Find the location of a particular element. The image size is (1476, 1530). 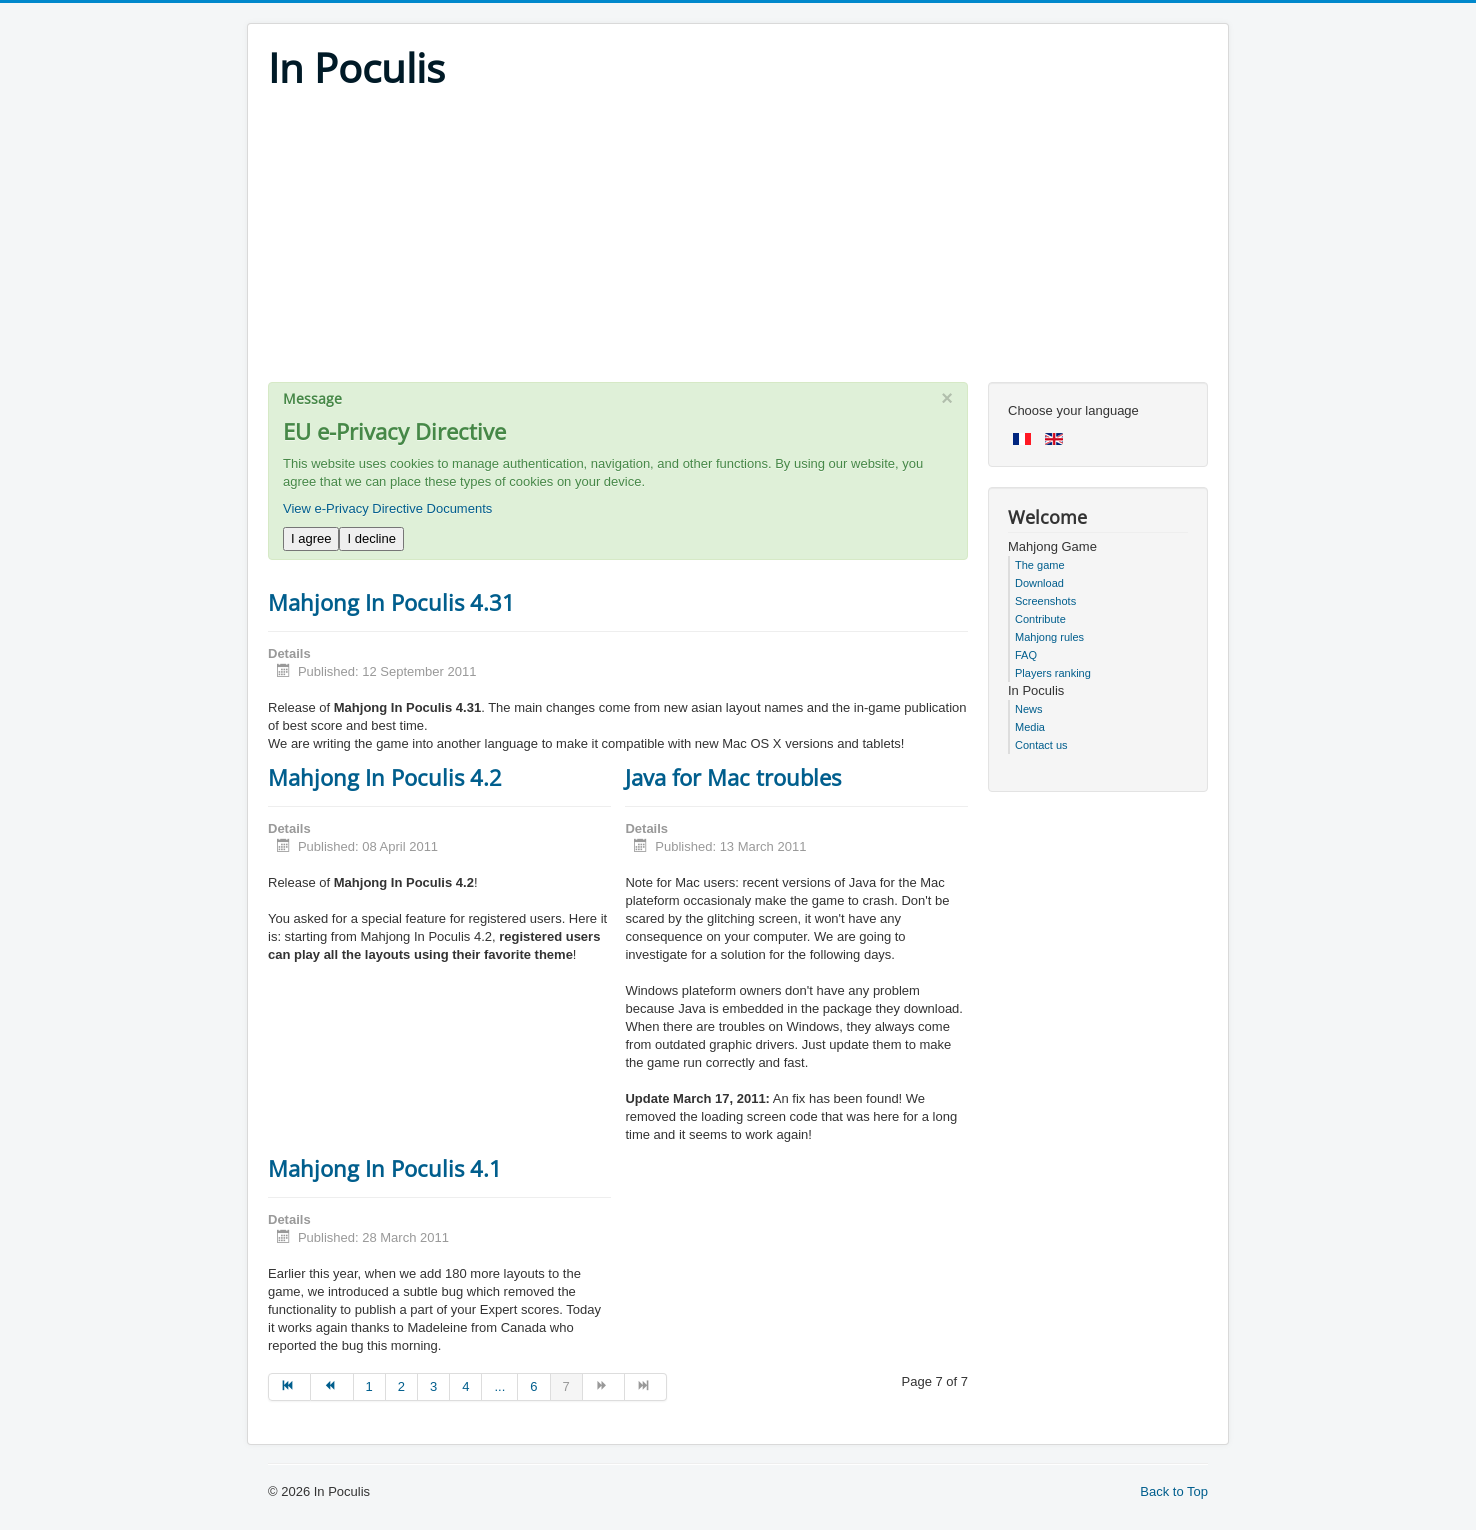

... [Go to page 5] is located at coordinates (499, 1386).